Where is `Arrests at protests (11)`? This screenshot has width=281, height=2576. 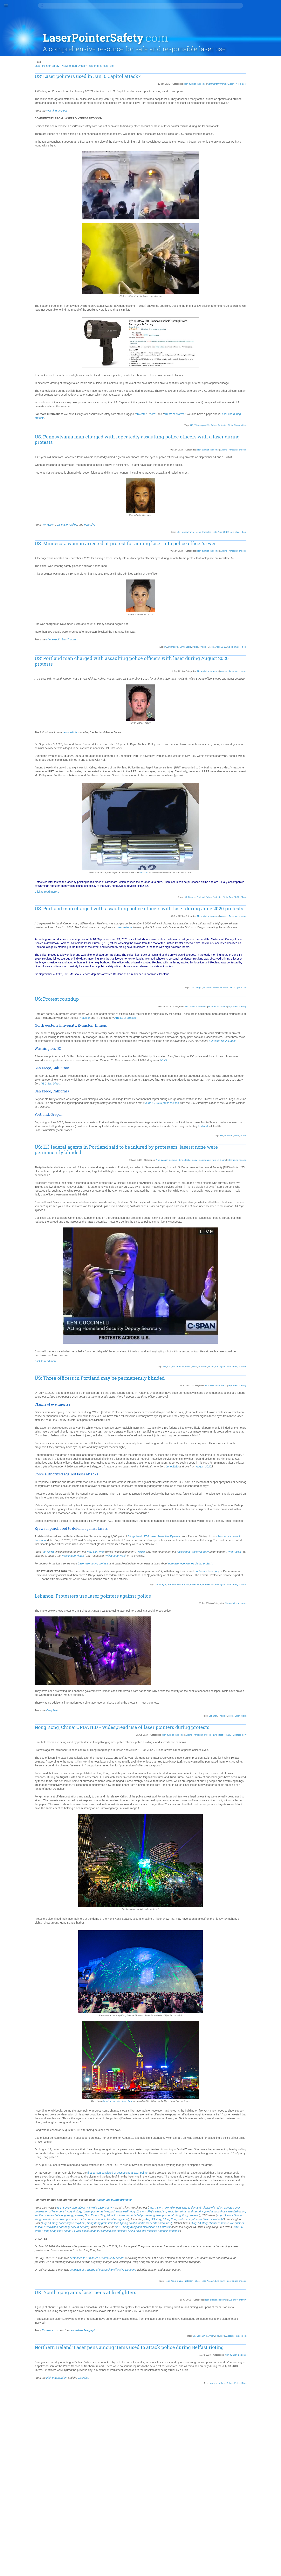 Arrests at protests (11) is located at coordinates (256, 91).